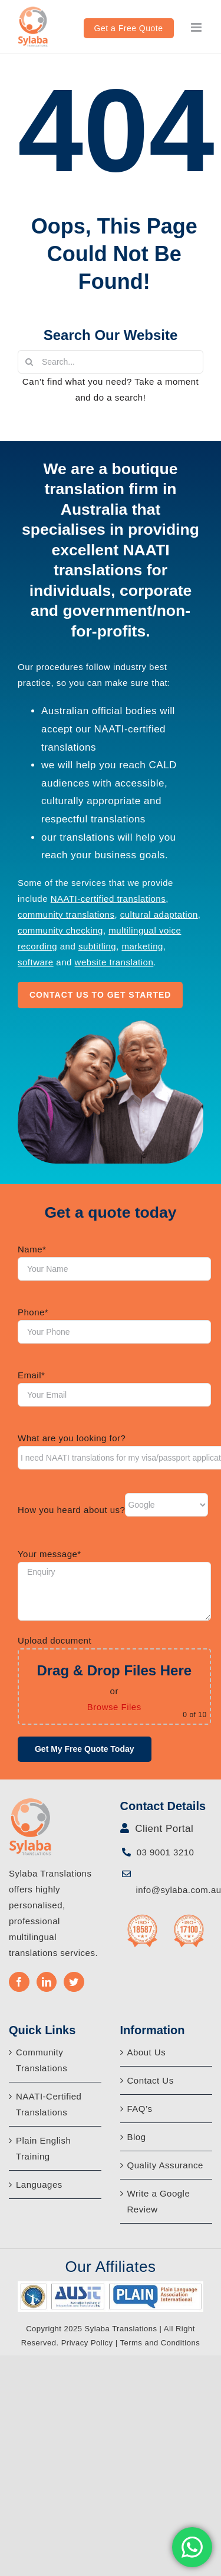 Image resolution: width=221 pixels, height=2576 pixels. I want to click on Quality Assurance, so click(165, 2165).